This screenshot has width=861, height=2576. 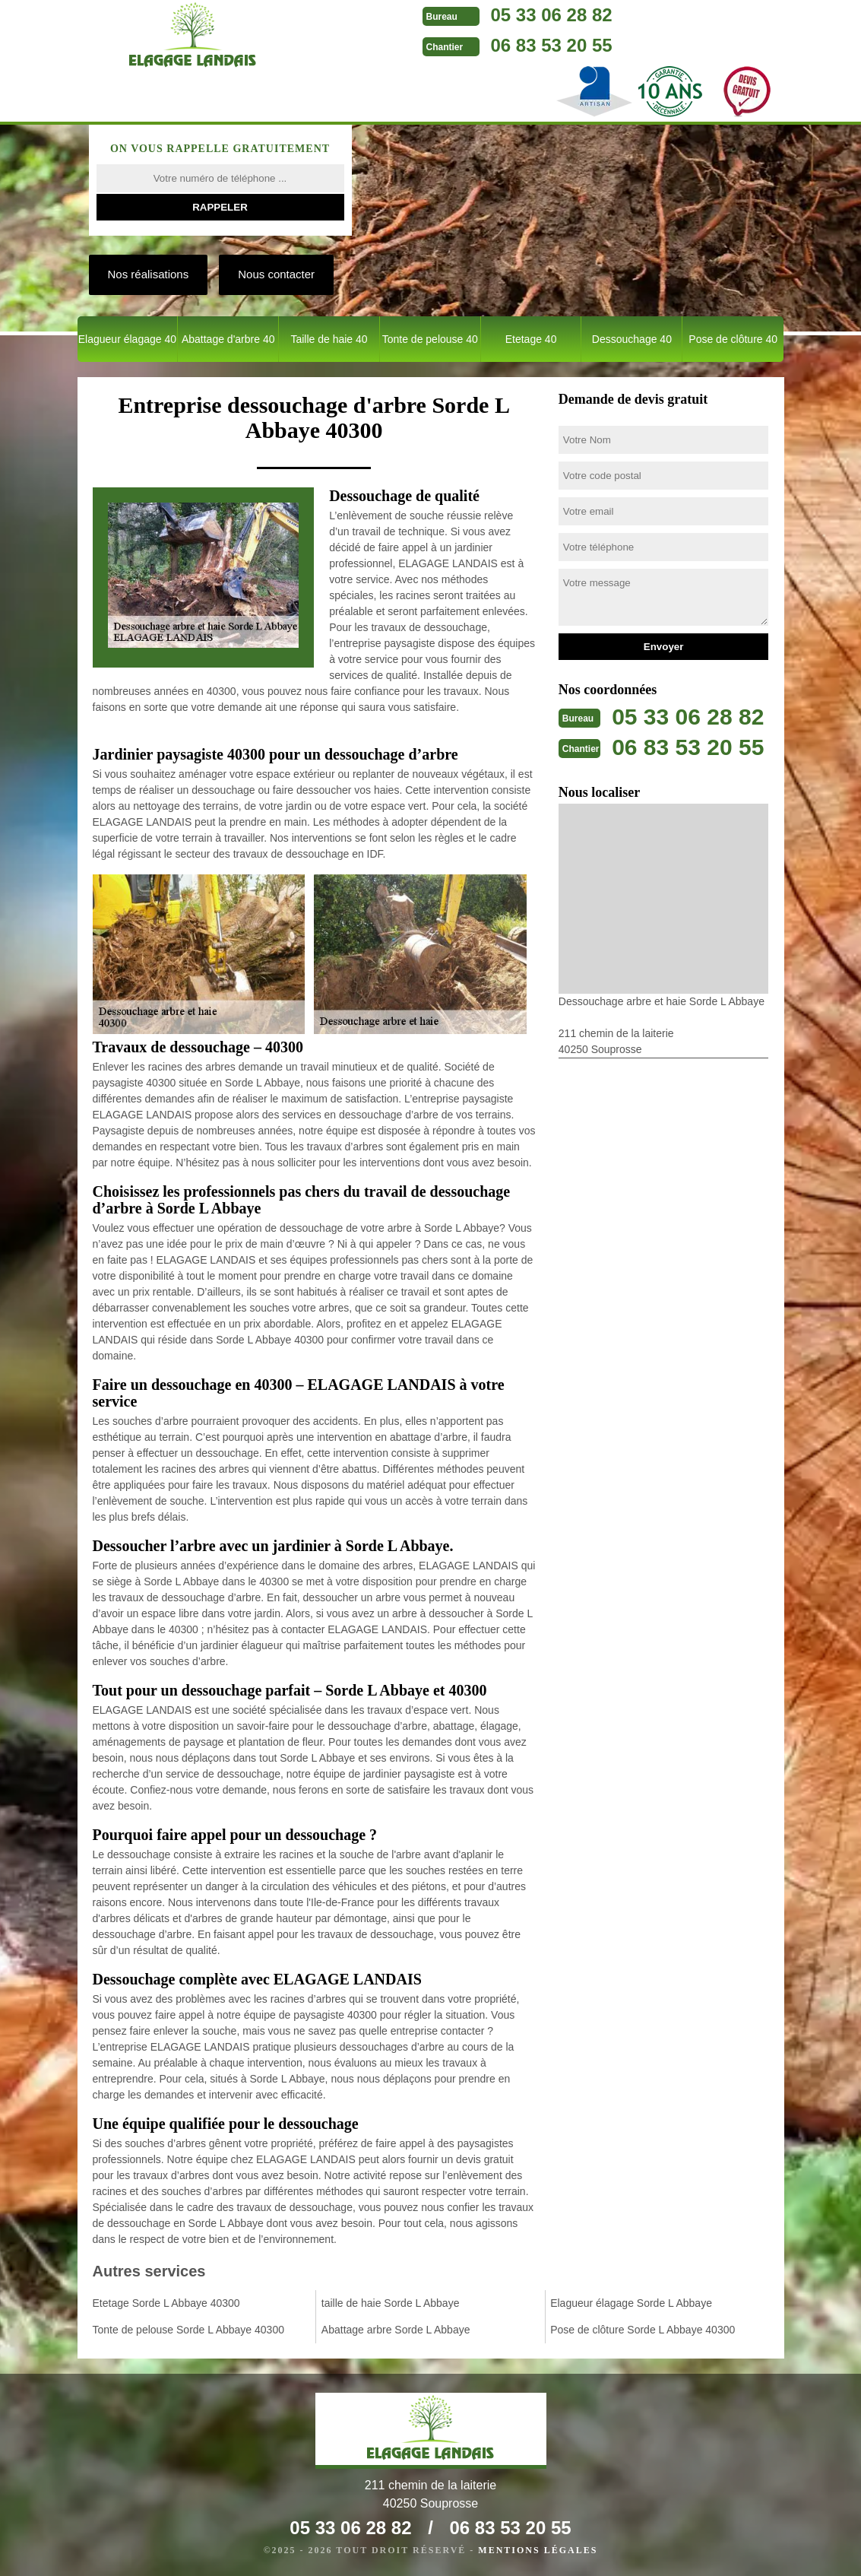 What do you see at coordinates (228, 339) in the screenshot?
I see `Abattage d'arbre 40` at bounding box center [228, 339].